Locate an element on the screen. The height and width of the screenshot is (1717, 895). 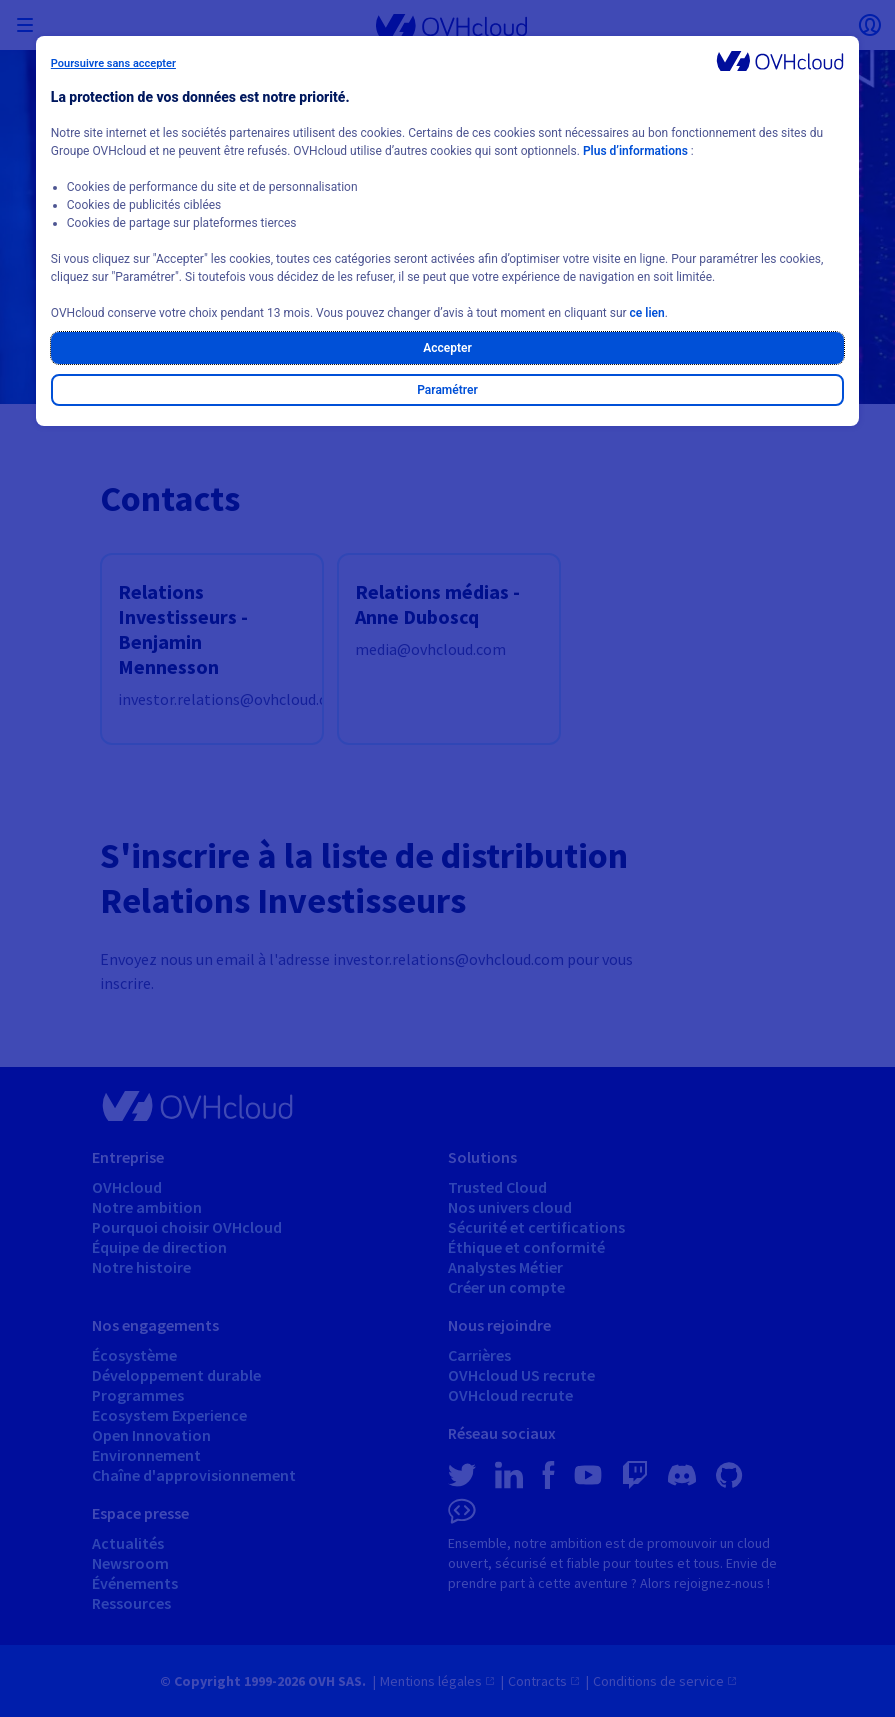
Paramétrer is located at coordinates (447, 390).